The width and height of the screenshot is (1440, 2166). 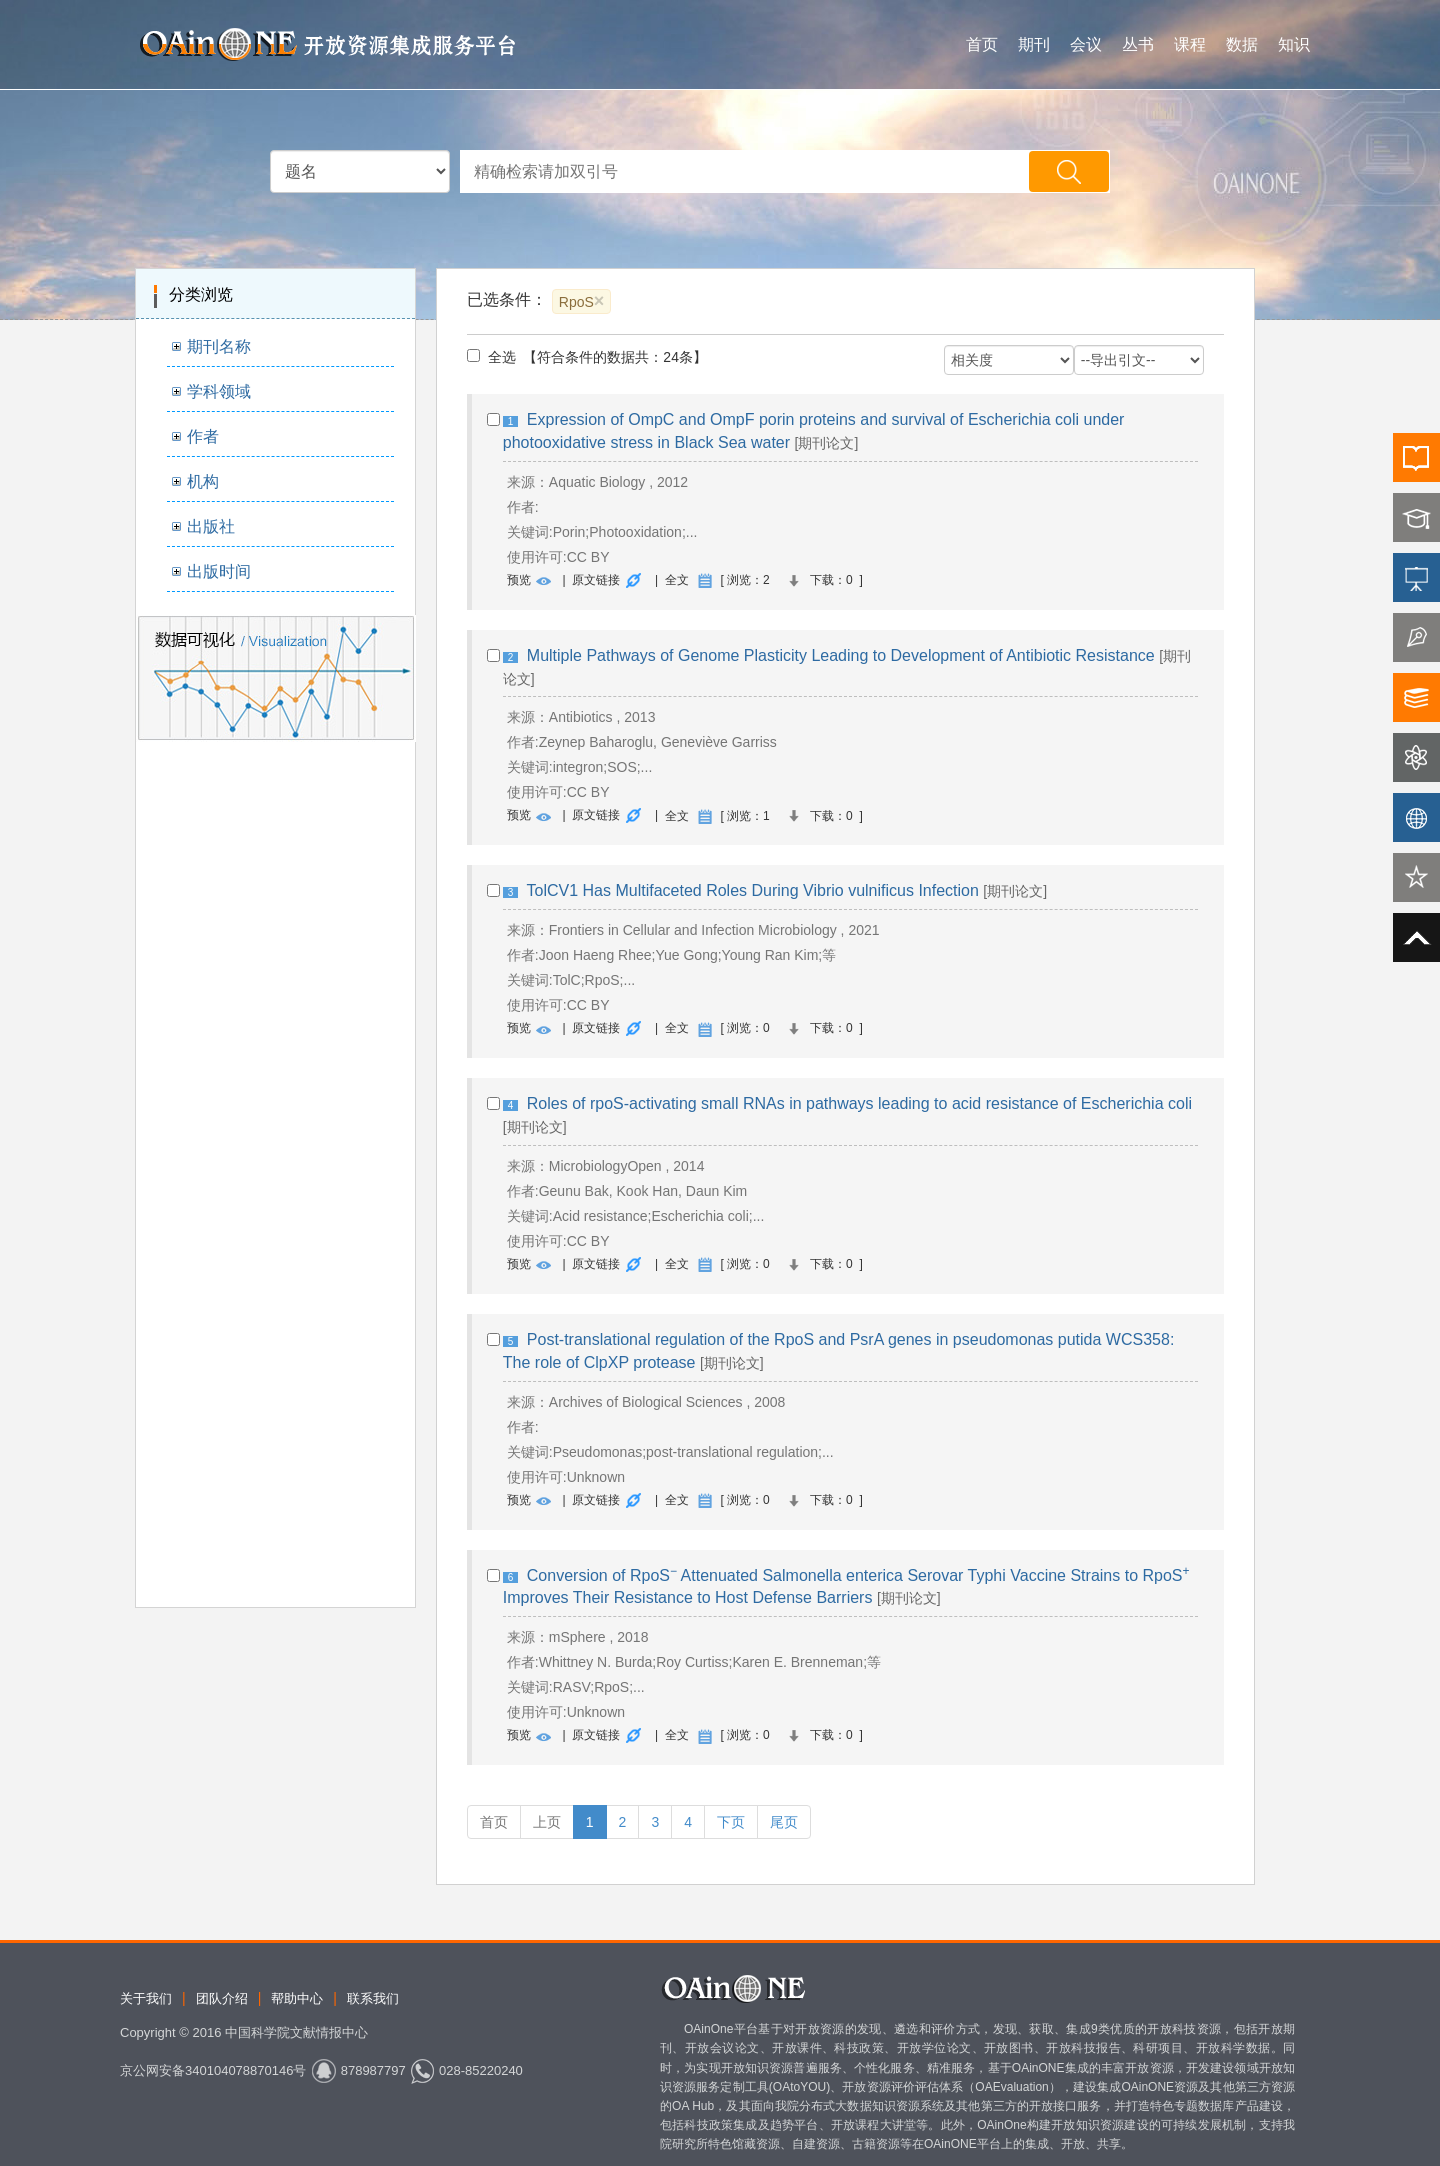 What do you see at coordinates (982, 44) in the screenshot?
I see `首页` at bounding box center [982, 44].